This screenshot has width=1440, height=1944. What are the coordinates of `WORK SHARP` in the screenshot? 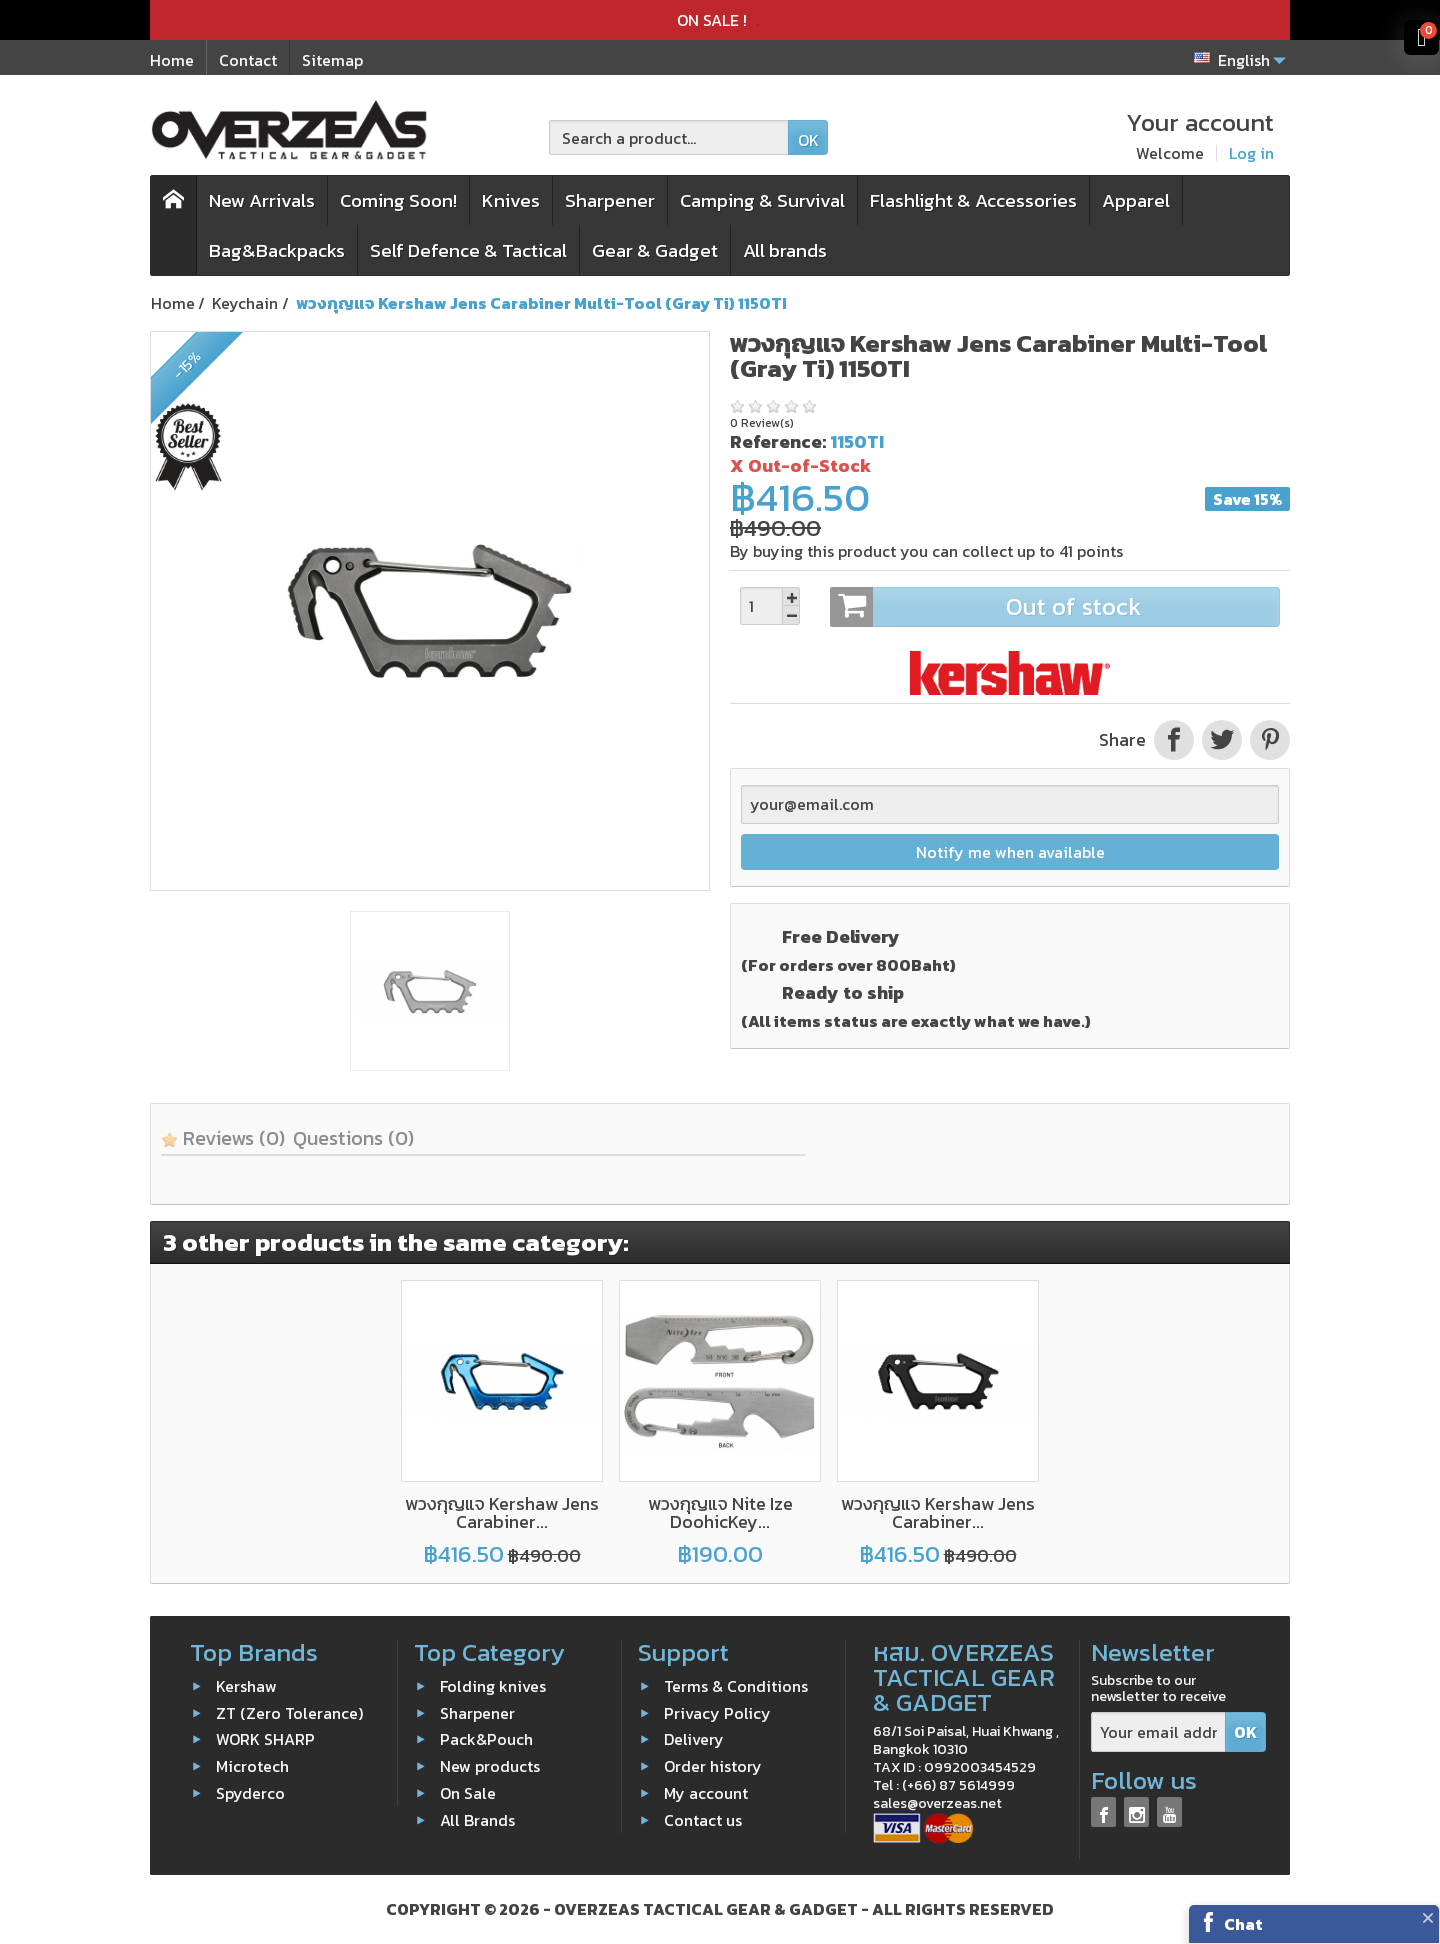 It's located at (265, 1739).